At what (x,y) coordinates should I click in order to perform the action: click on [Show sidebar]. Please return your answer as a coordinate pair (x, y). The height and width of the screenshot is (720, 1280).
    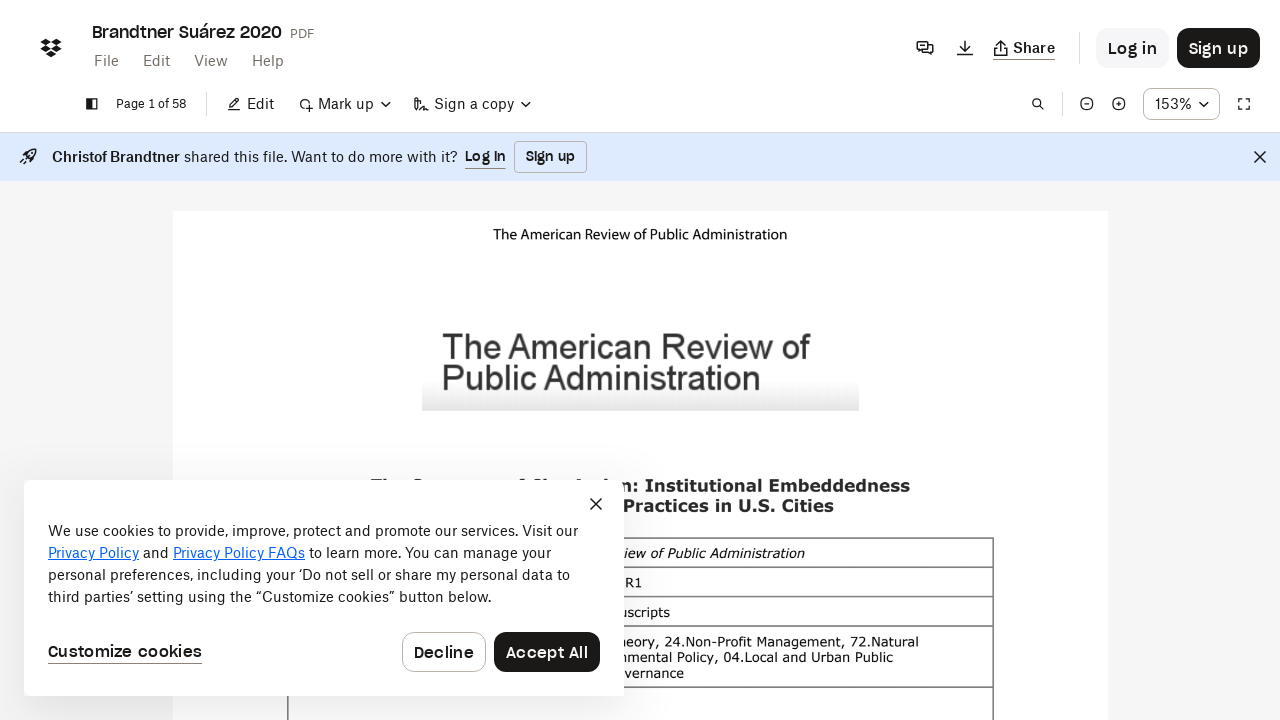
    Looking at the image, I should click on (92, 104).